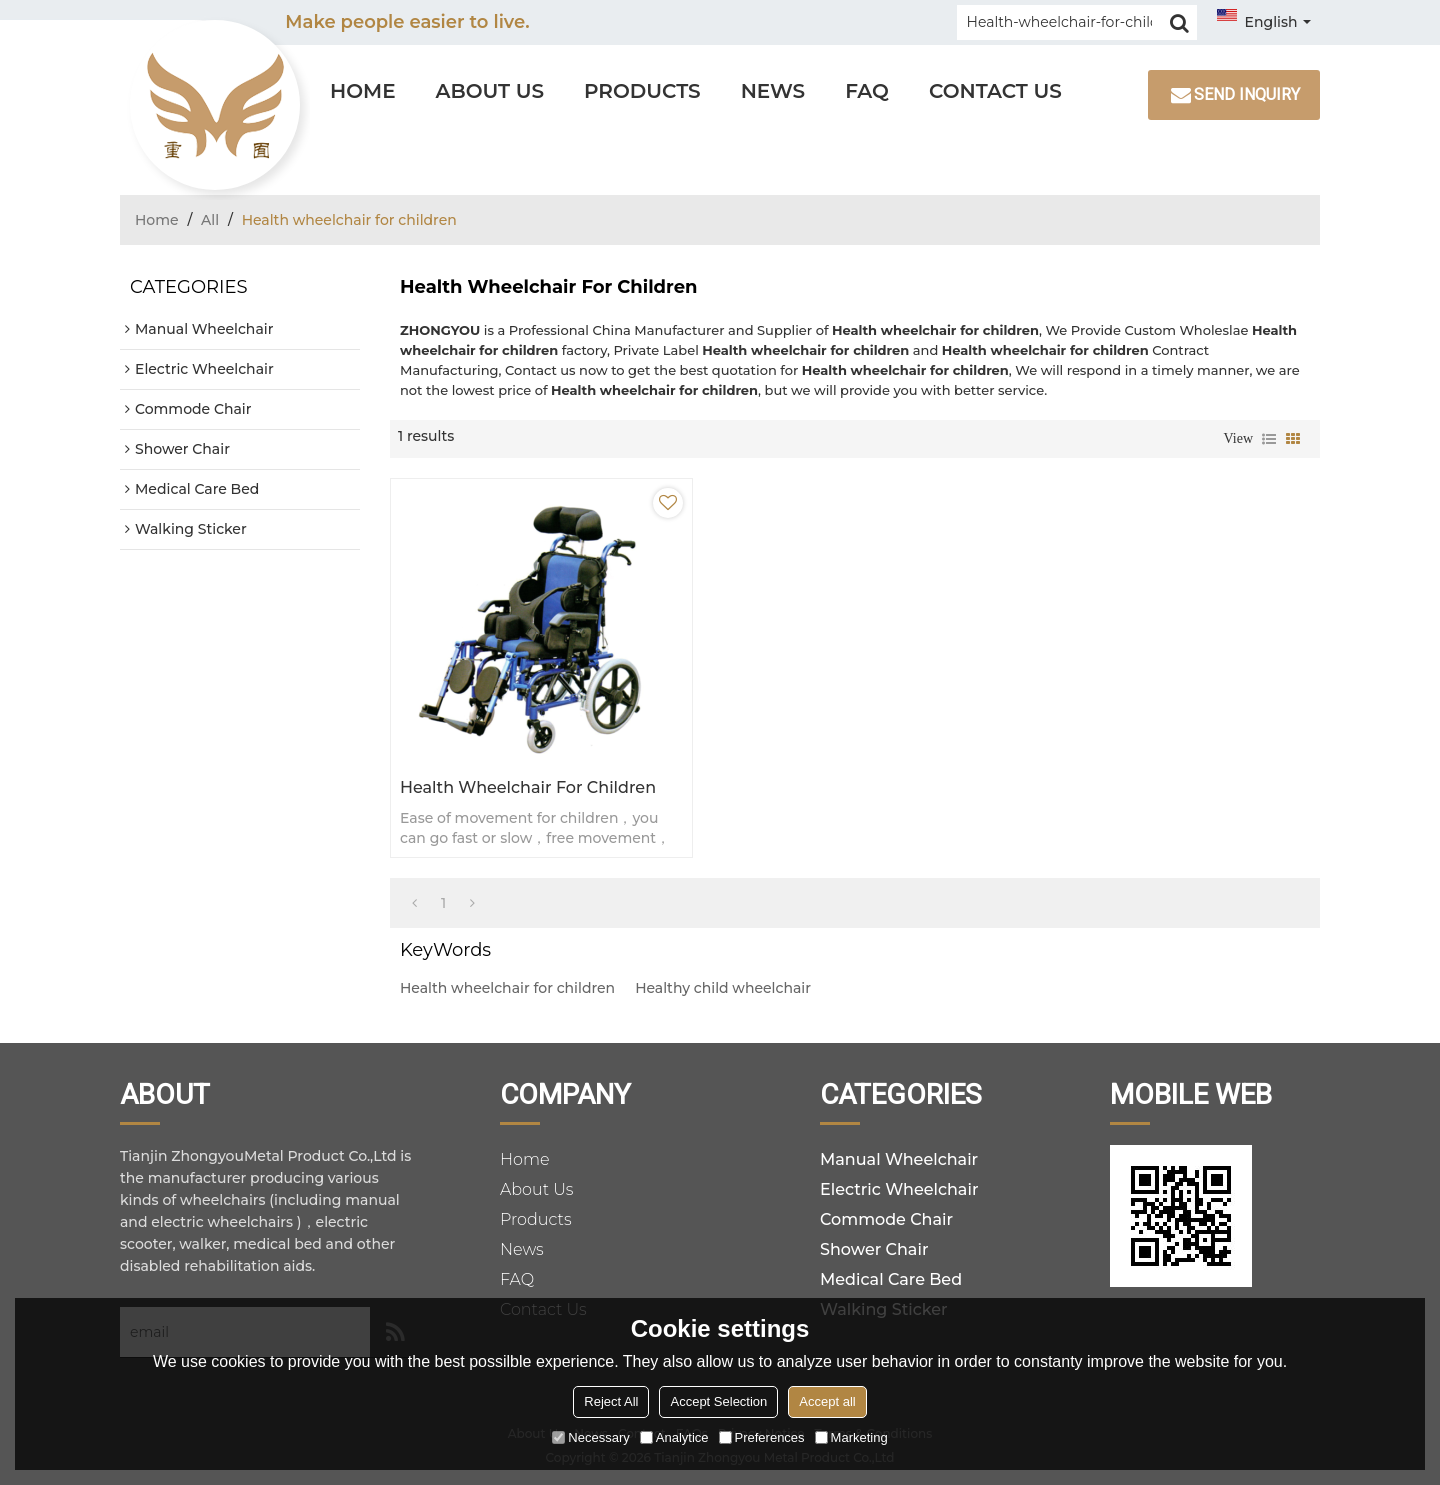  I want to click on Analytice, so click(674, 1437).